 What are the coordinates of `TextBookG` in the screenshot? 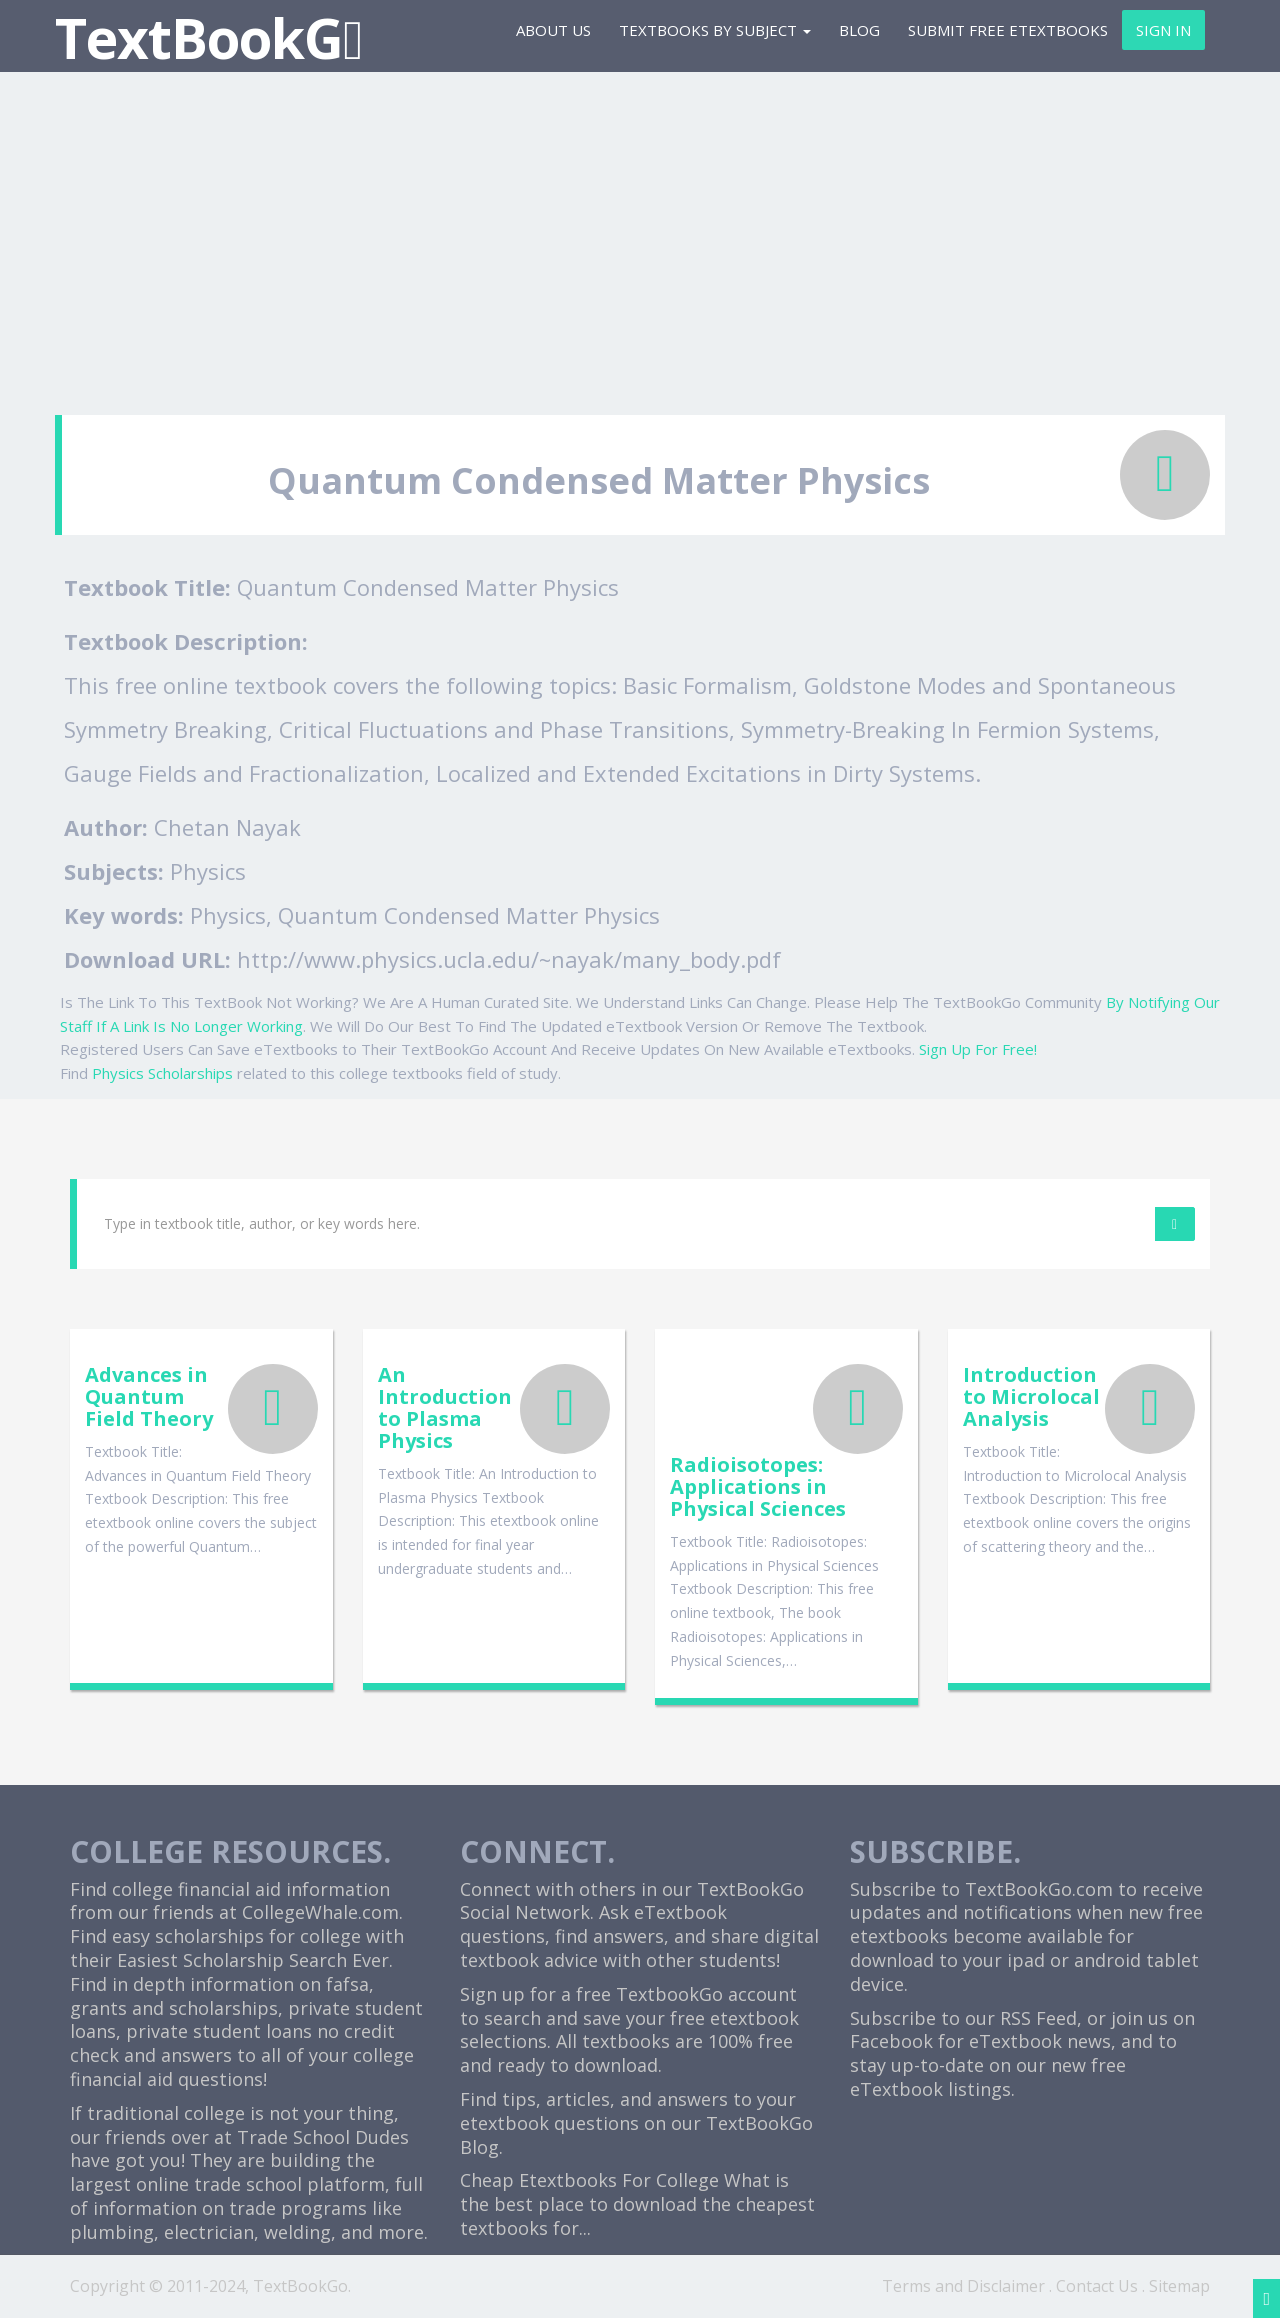 It's located at (208, 37).